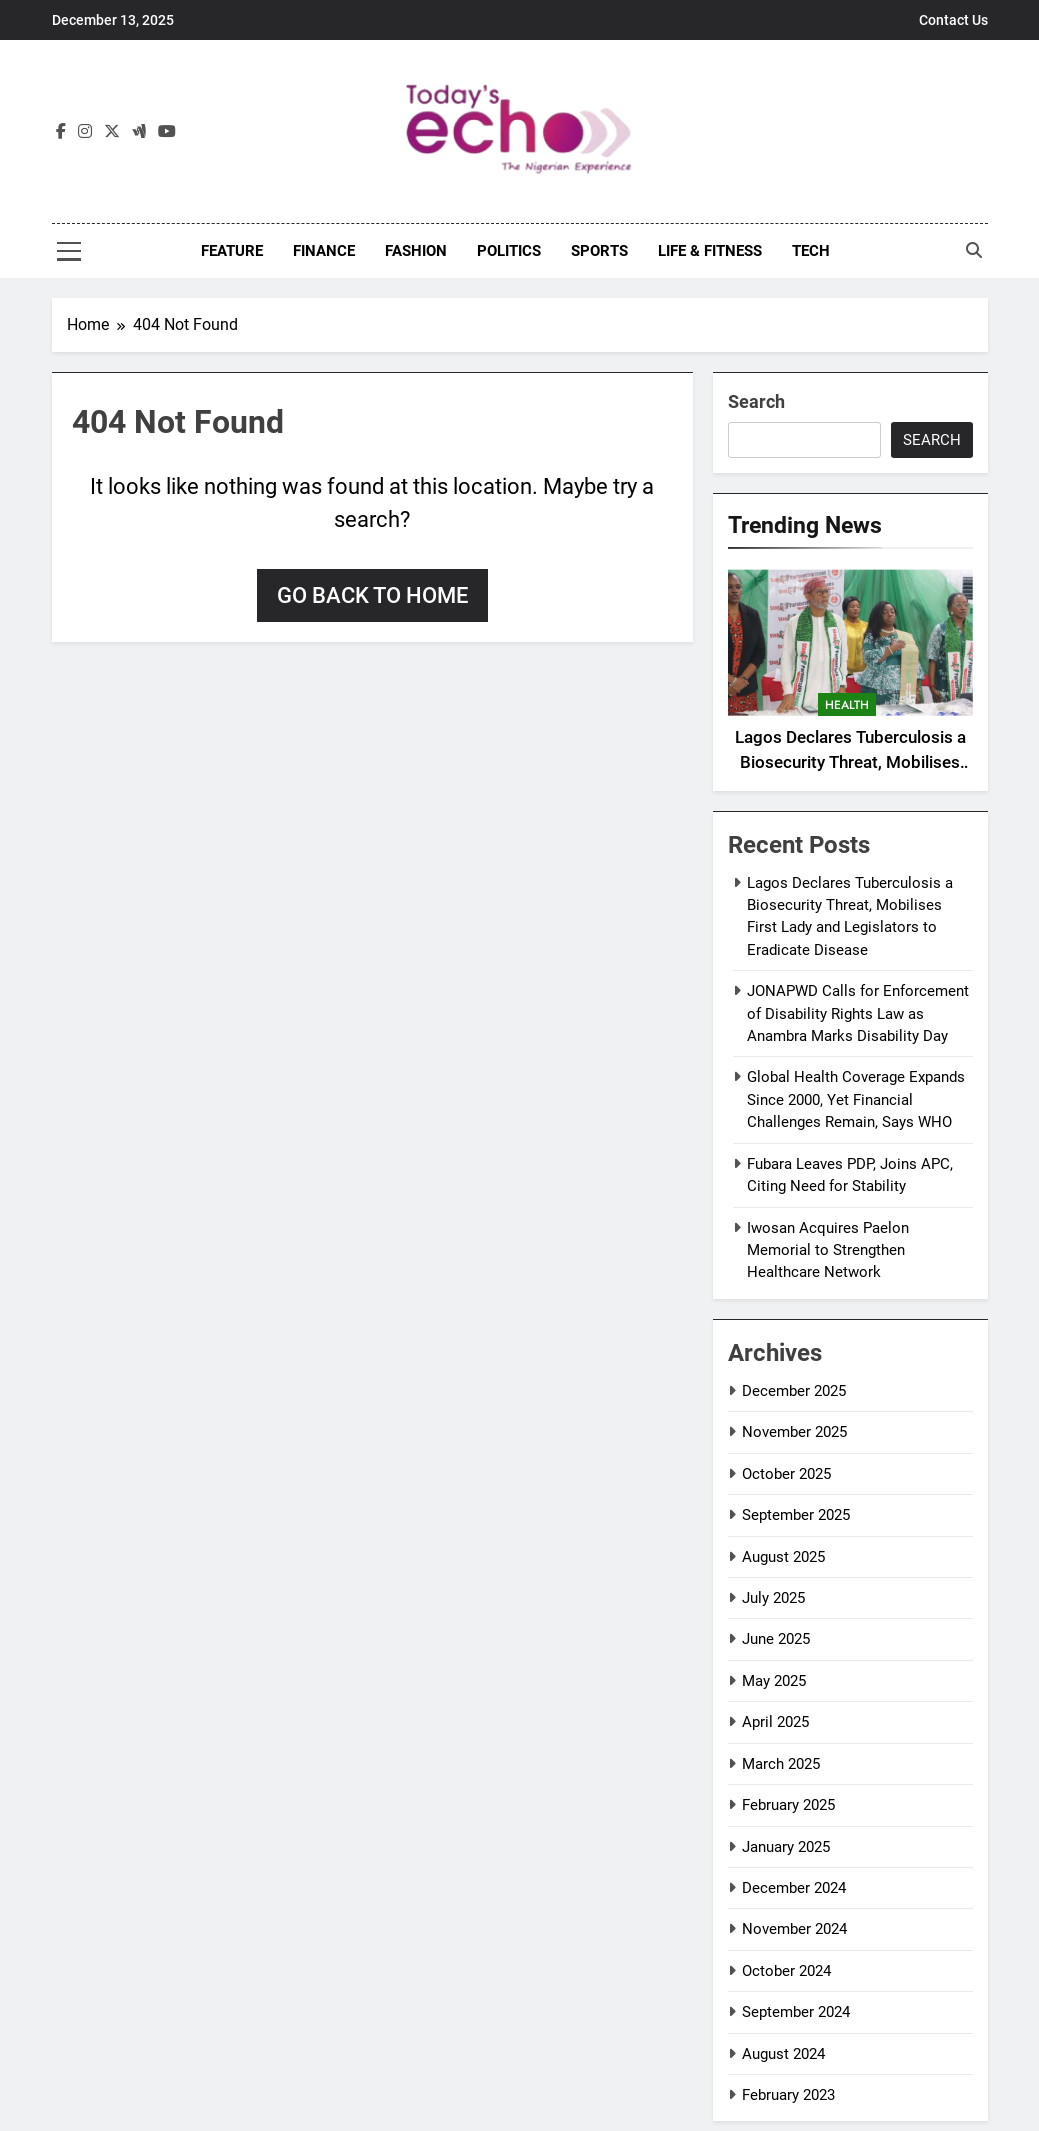 This screenshot has width=1039, height=2131. I want to click on Politics, so click(509, 251).